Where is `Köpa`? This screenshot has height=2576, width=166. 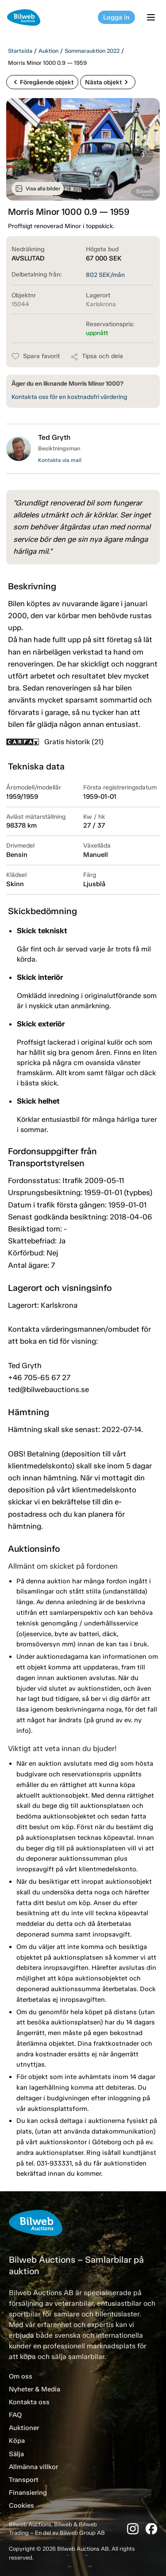
Köpa is located at coordinates (17, 2441).